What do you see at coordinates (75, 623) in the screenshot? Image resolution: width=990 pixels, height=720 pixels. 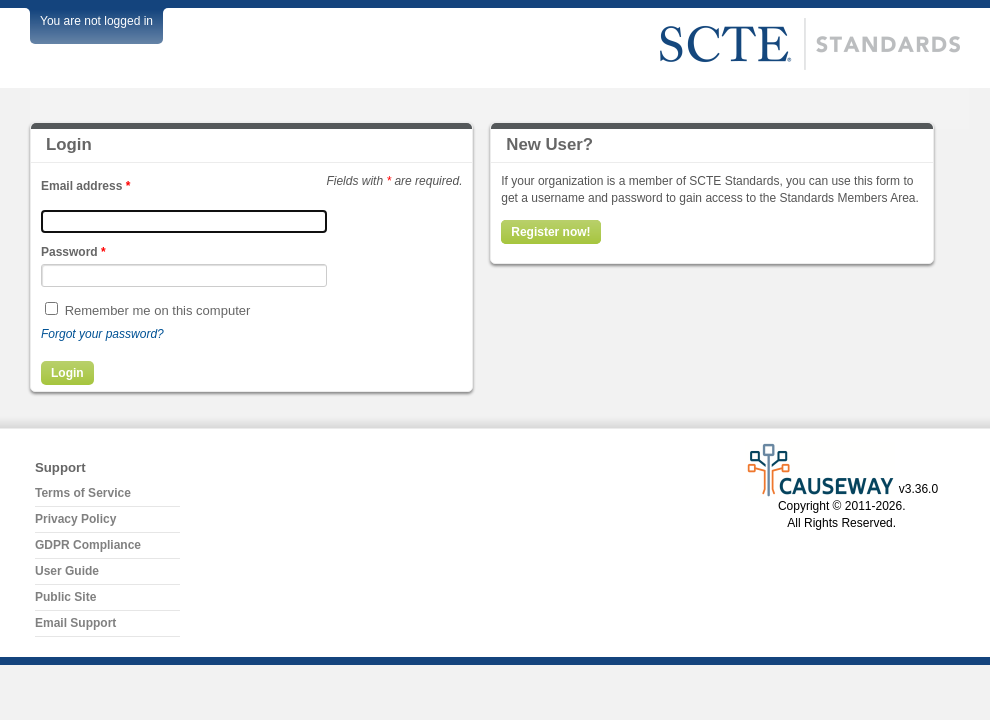 I see `Email Support` at bounding box center [75, 623].